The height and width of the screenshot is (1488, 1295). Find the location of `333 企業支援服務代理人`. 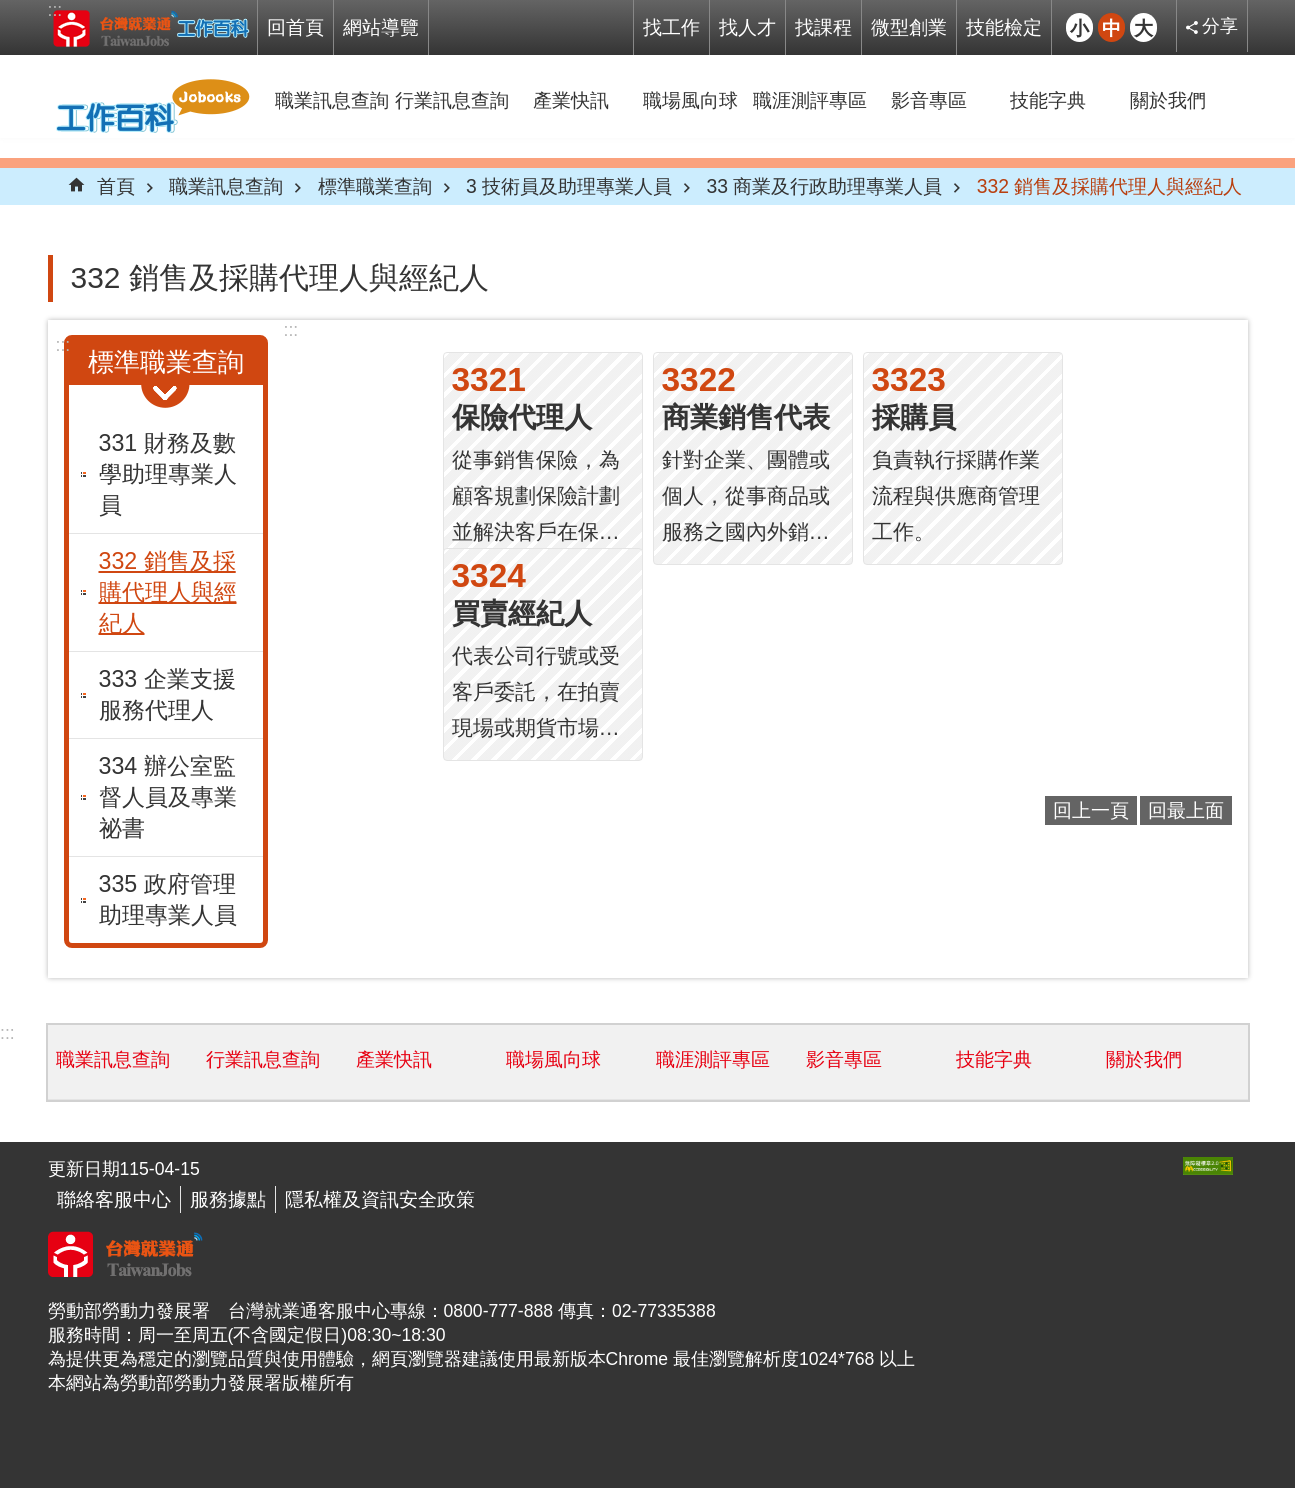

333 企業支援服務代理人 is located at coordinates (167, 694).